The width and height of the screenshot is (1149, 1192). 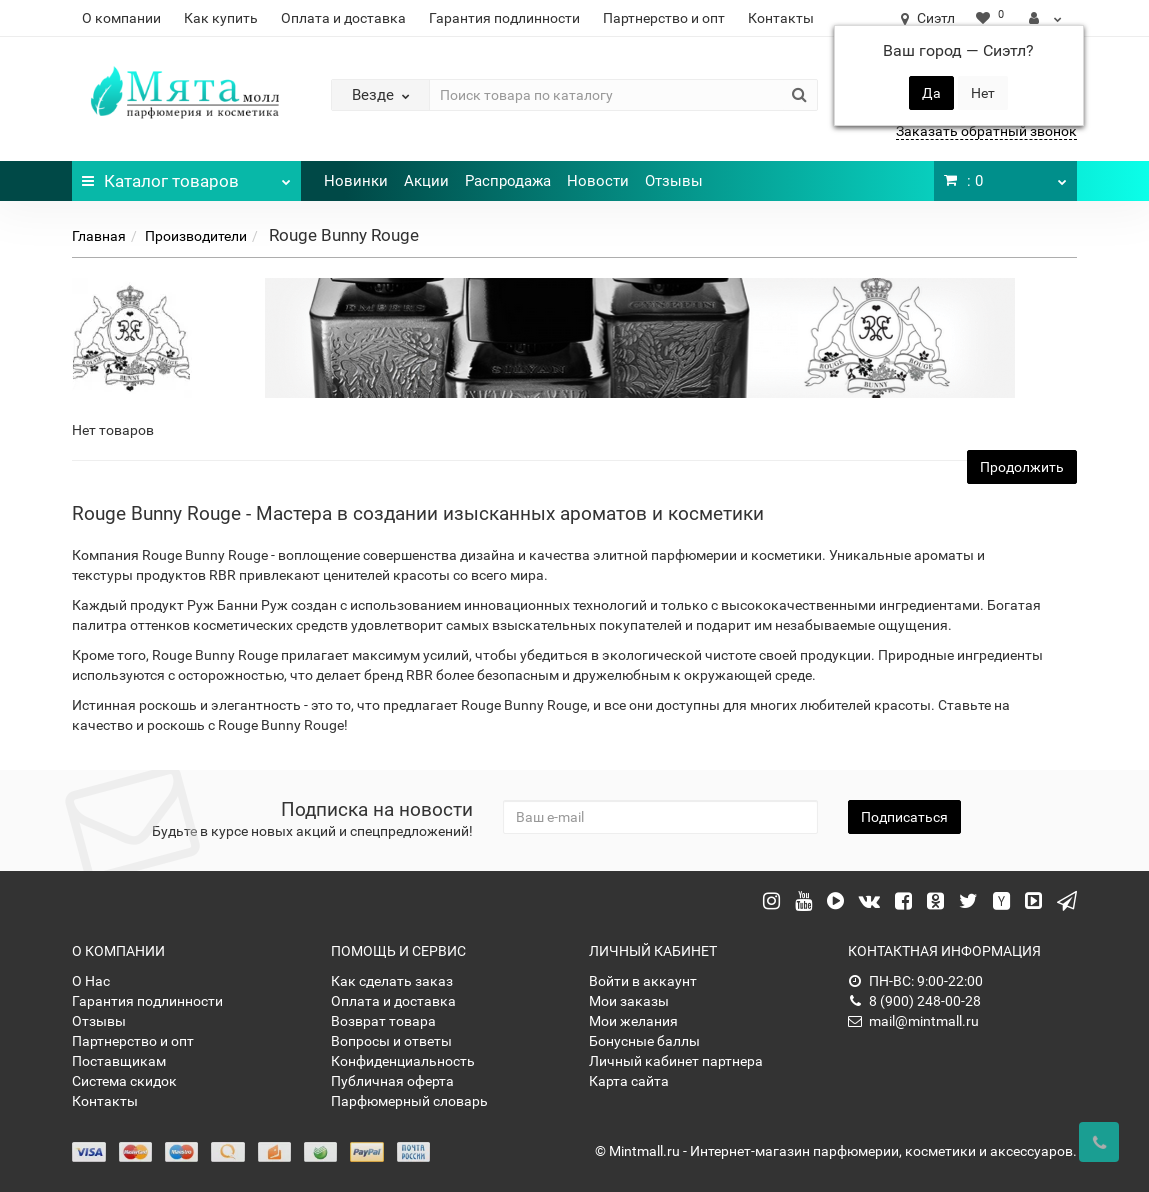 What do you see at coordinates (629, 1081) in the screenshot?
I see `Карта сайта` at bounding box center [629, 1081].